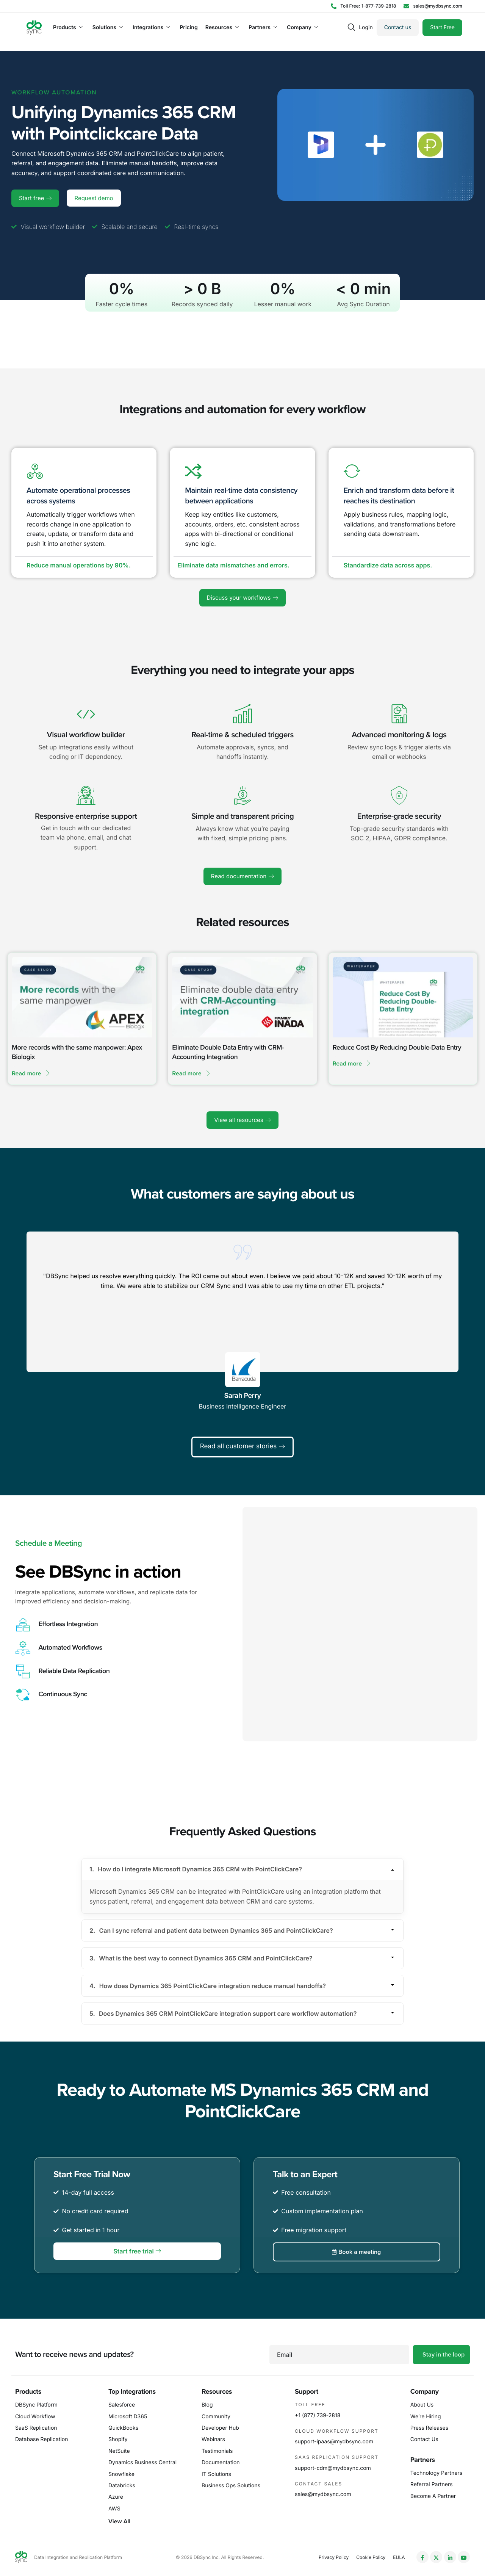 The image size is (485, 2576). Describe the element at coordinates (263, 28) in the screenshot. I see `Partners` at that location.